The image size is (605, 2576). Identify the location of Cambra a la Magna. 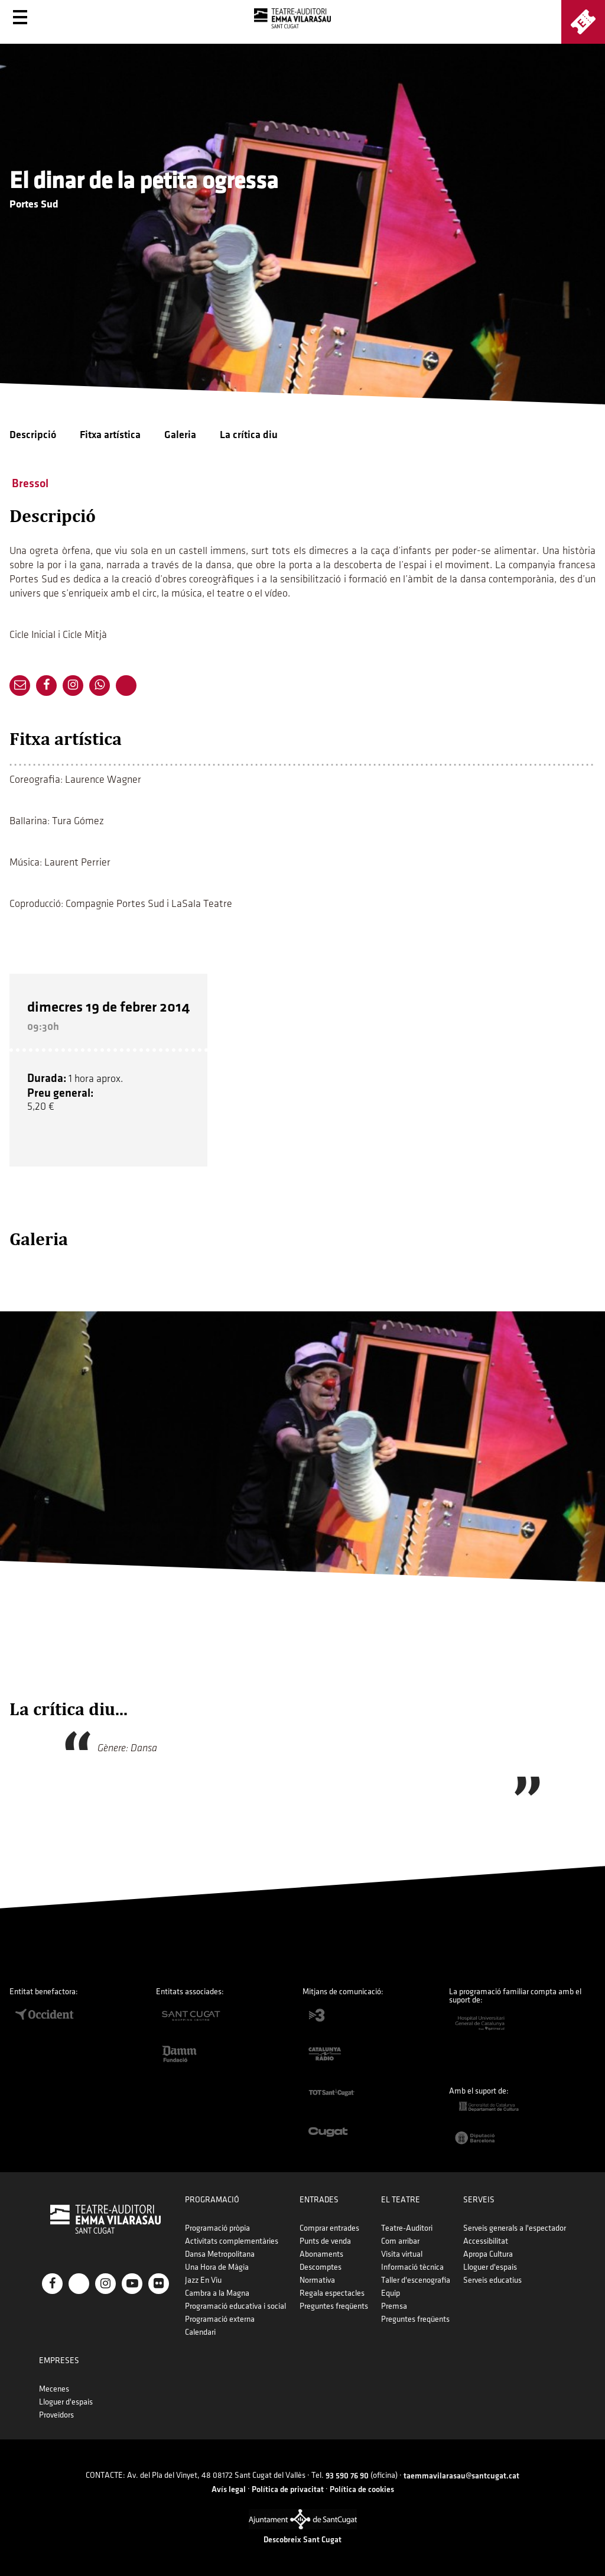
(217, 2293).